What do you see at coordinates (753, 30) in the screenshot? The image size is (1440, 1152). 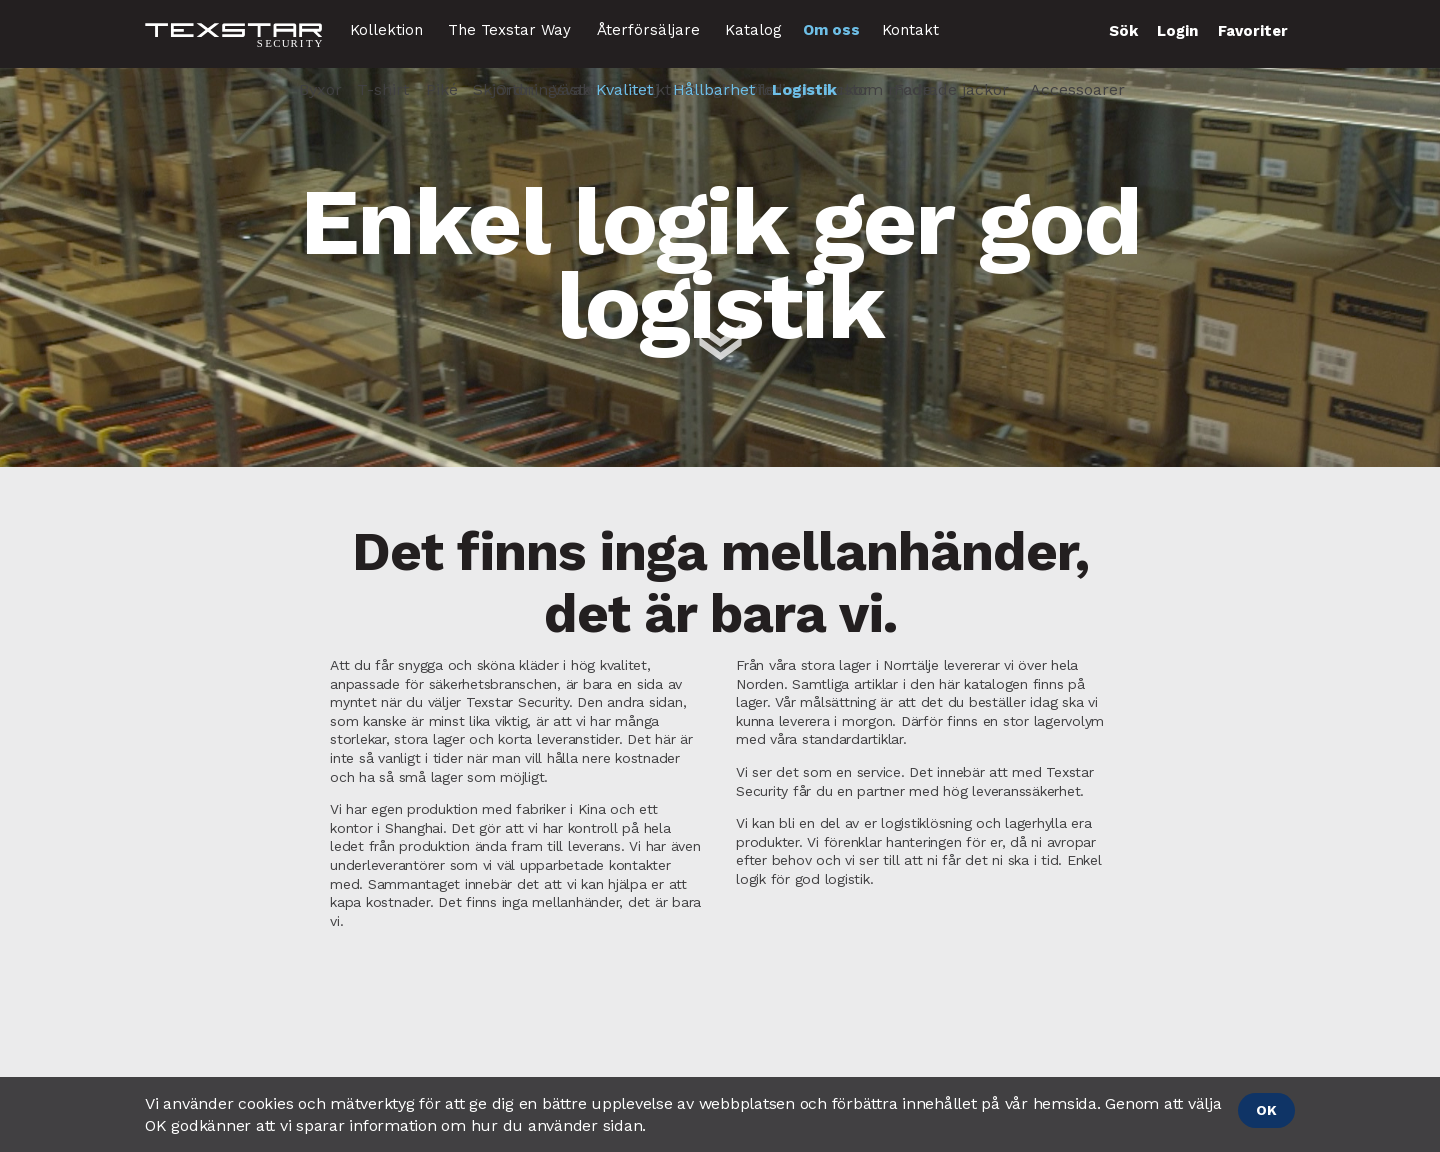 I see `Katalog` at bounding box center [753, 30].